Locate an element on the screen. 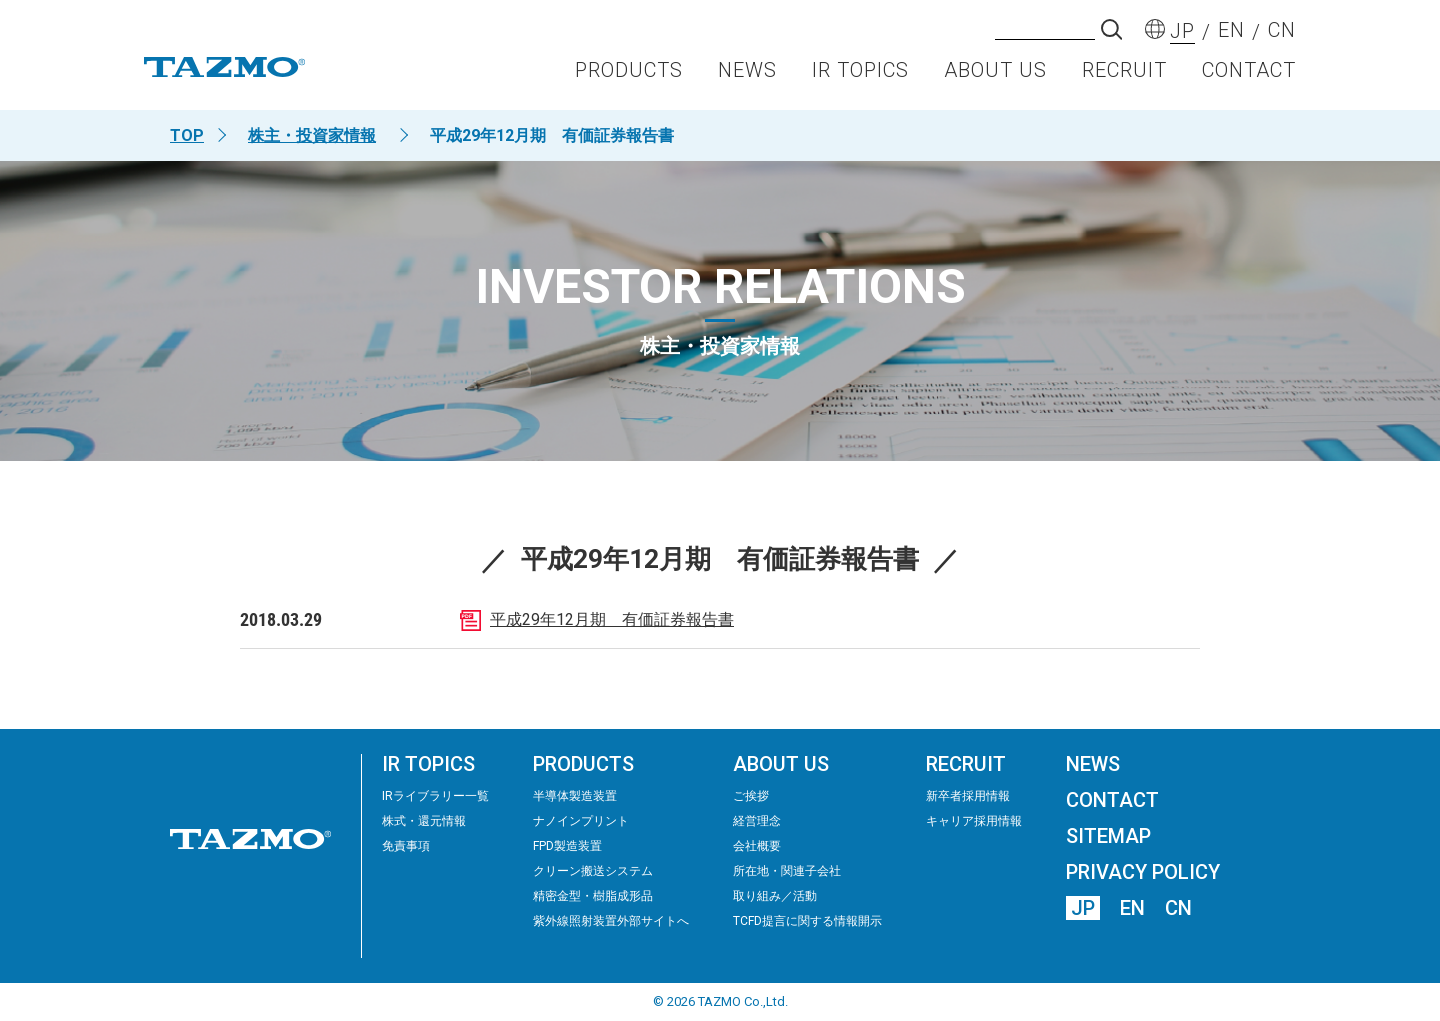  新卒者採用情報 is located at coordinates (968, 796).